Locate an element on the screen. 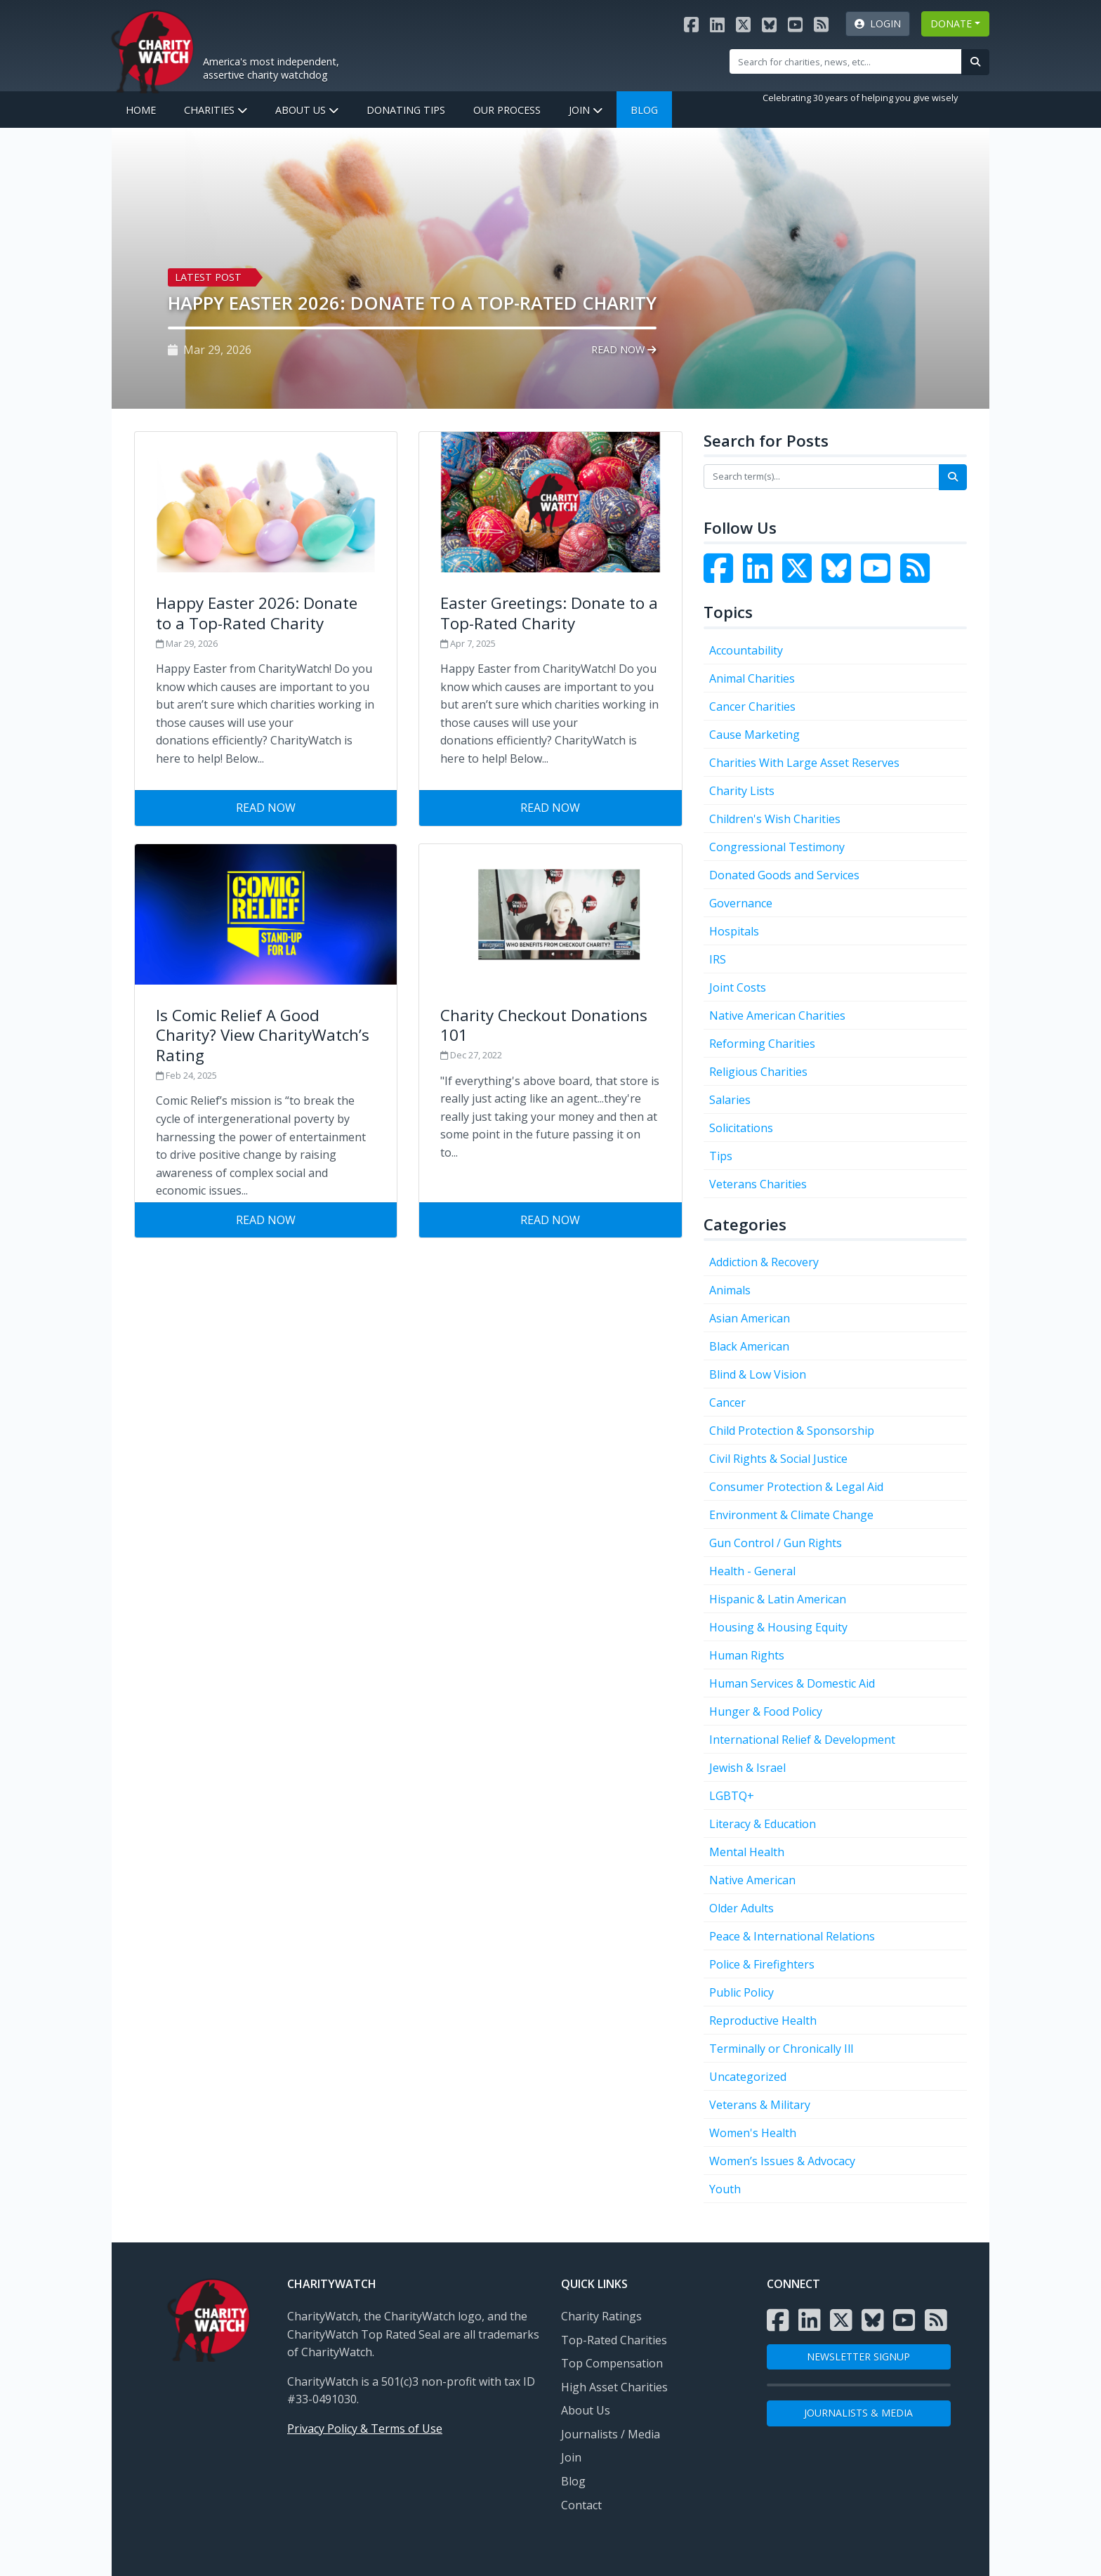 This screenshot has height=2576, width=1101. [Visit Happy Easter 2026: Donate to a Top-Rated Charity] is located at coordinates (266, 611).